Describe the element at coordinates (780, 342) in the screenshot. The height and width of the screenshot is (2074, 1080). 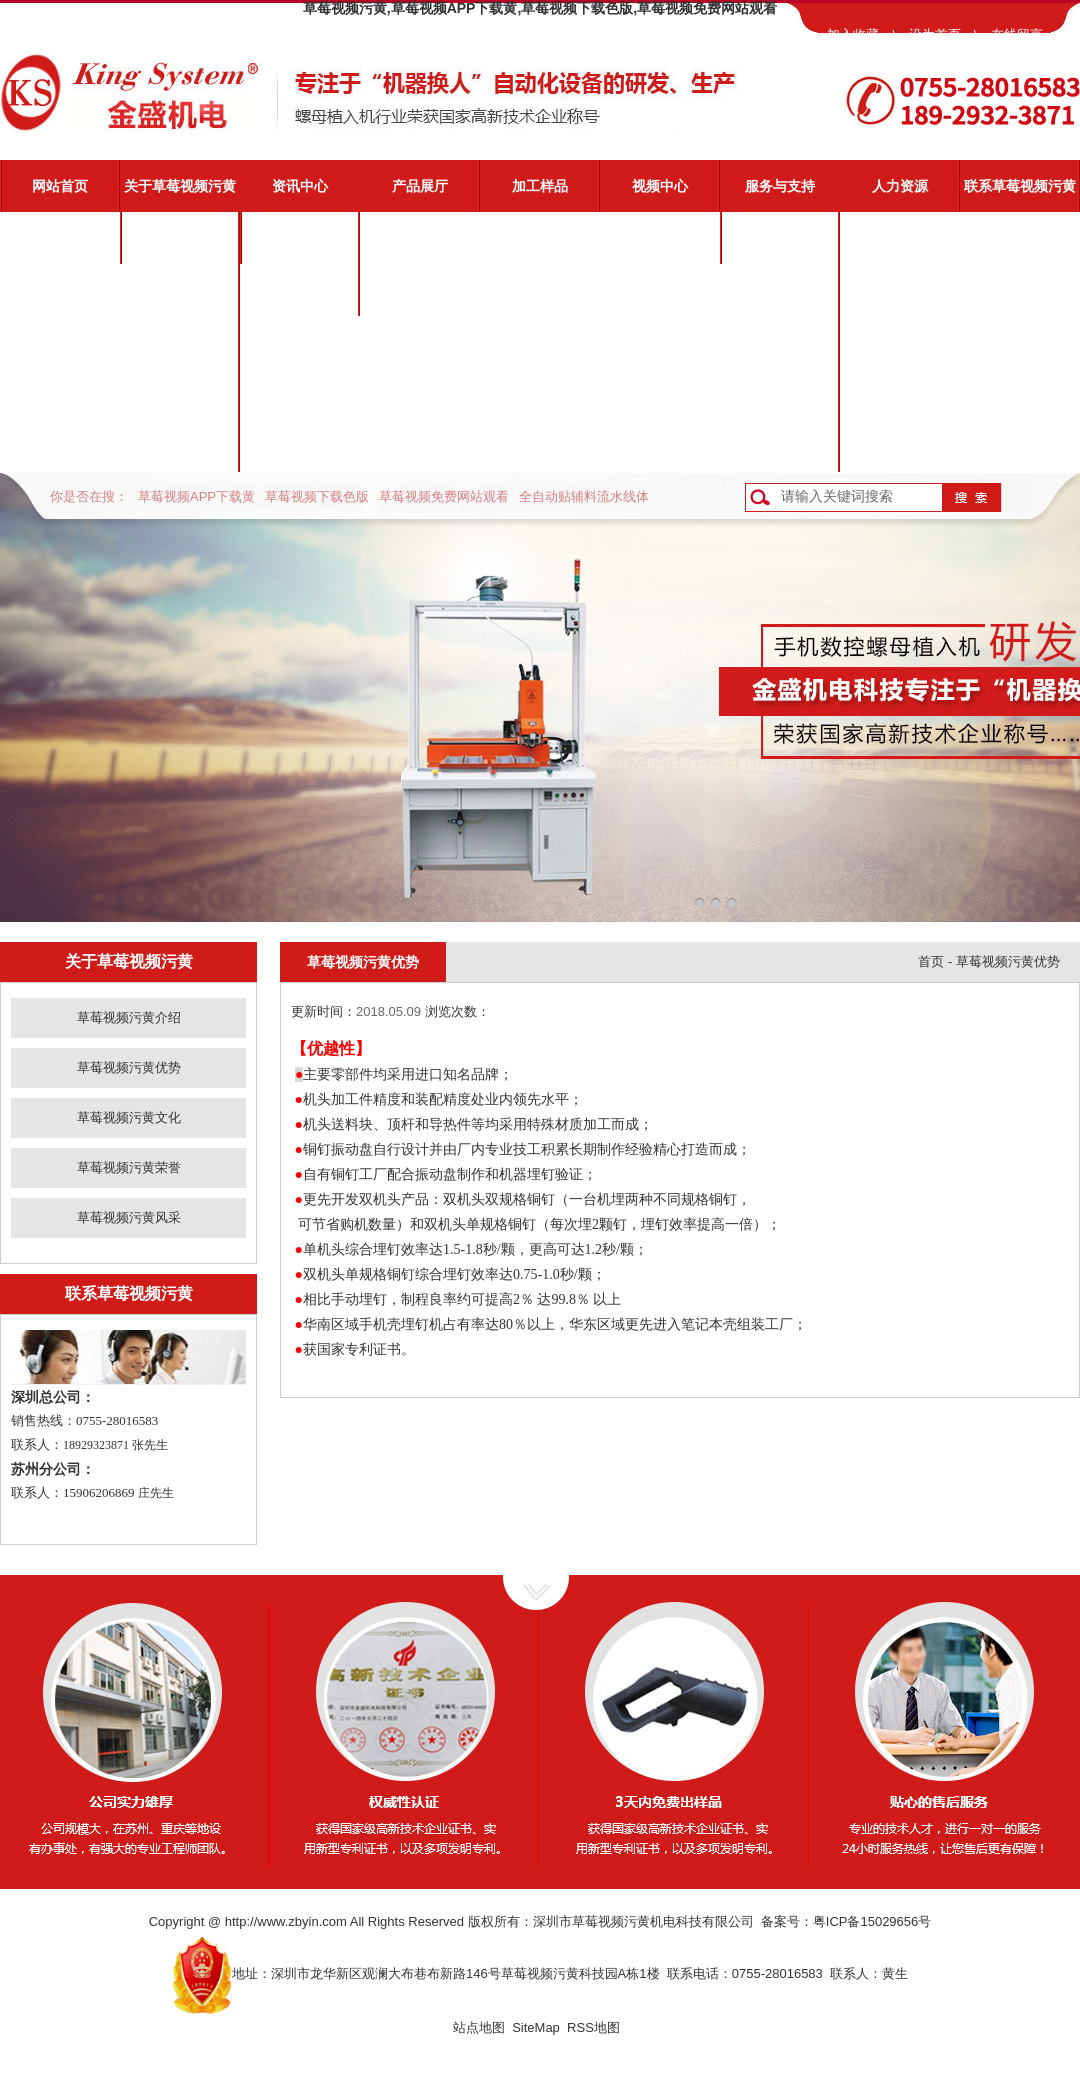
I see `常见问题` at that location.